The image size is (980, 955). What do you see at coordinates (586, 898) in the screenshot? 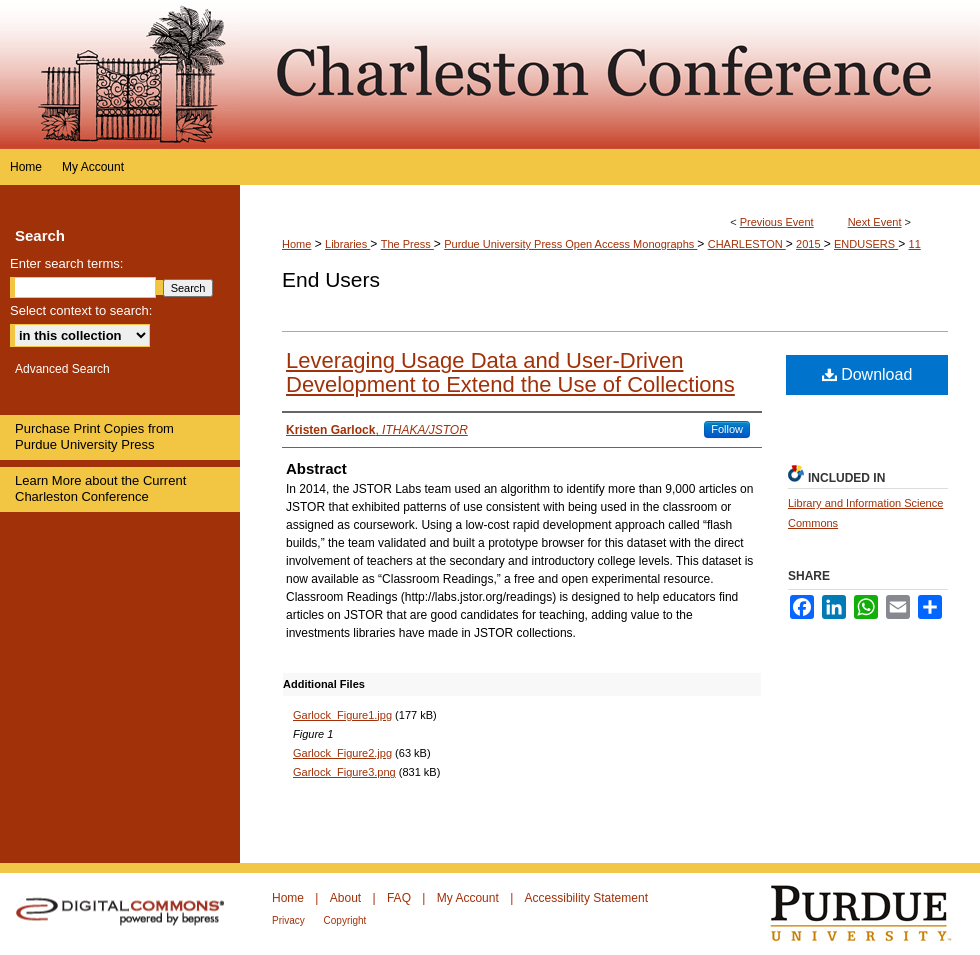
I see `Accessibility Statement` at bounding box center [586, 898].